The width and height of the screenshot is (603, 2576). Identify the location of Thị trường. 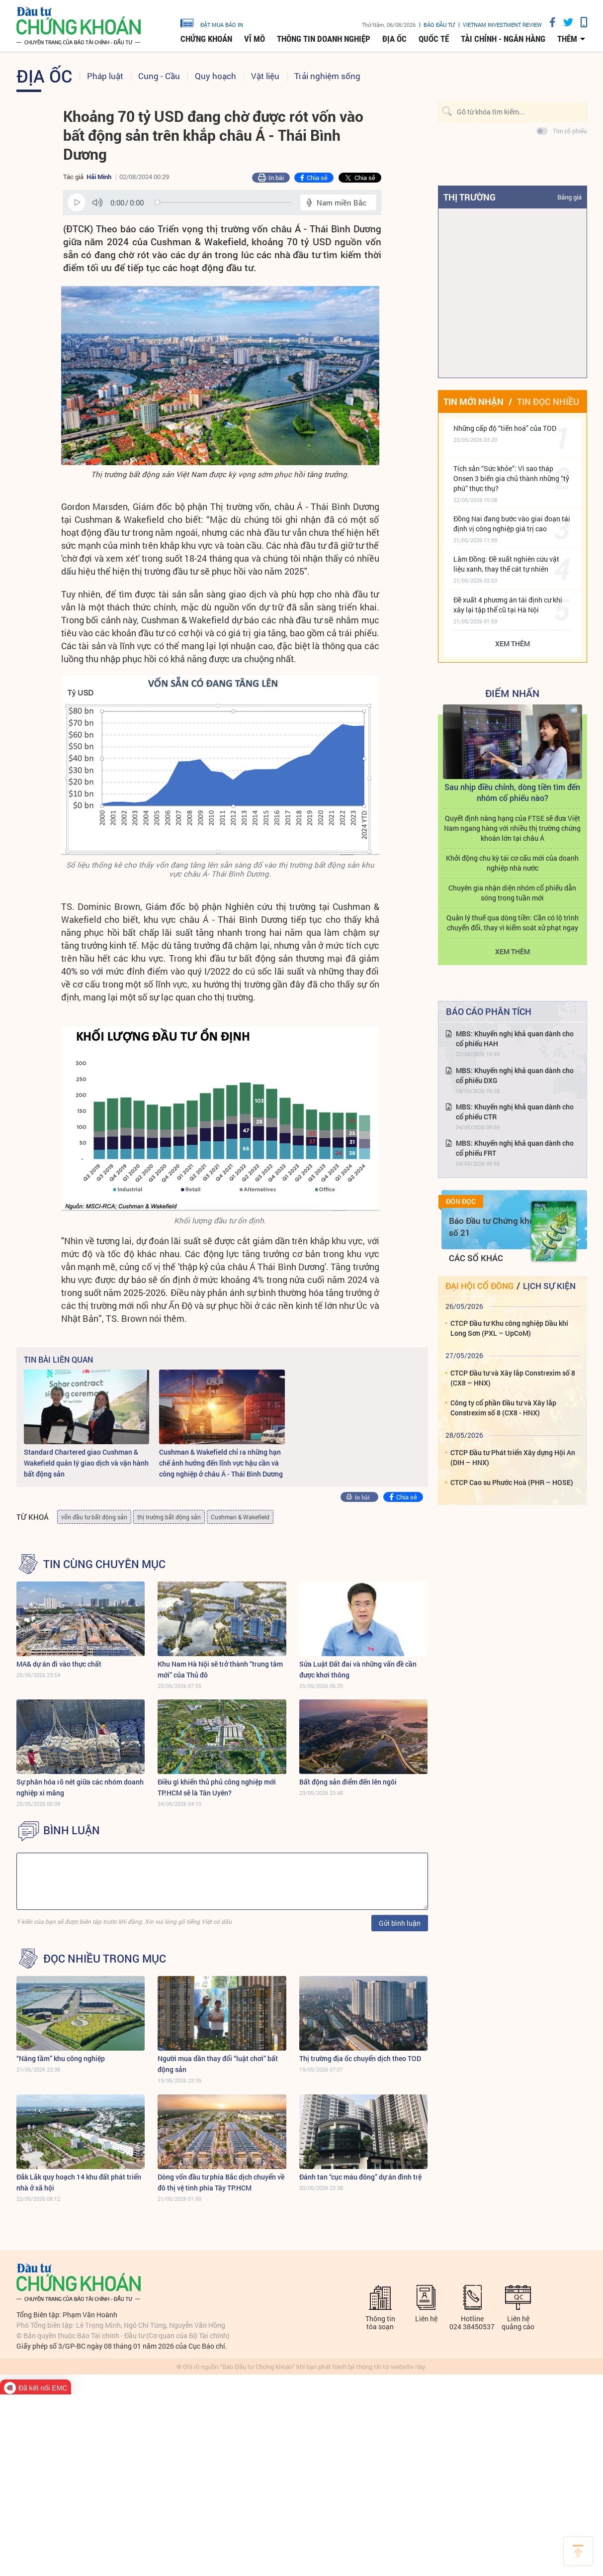
(469, 197).